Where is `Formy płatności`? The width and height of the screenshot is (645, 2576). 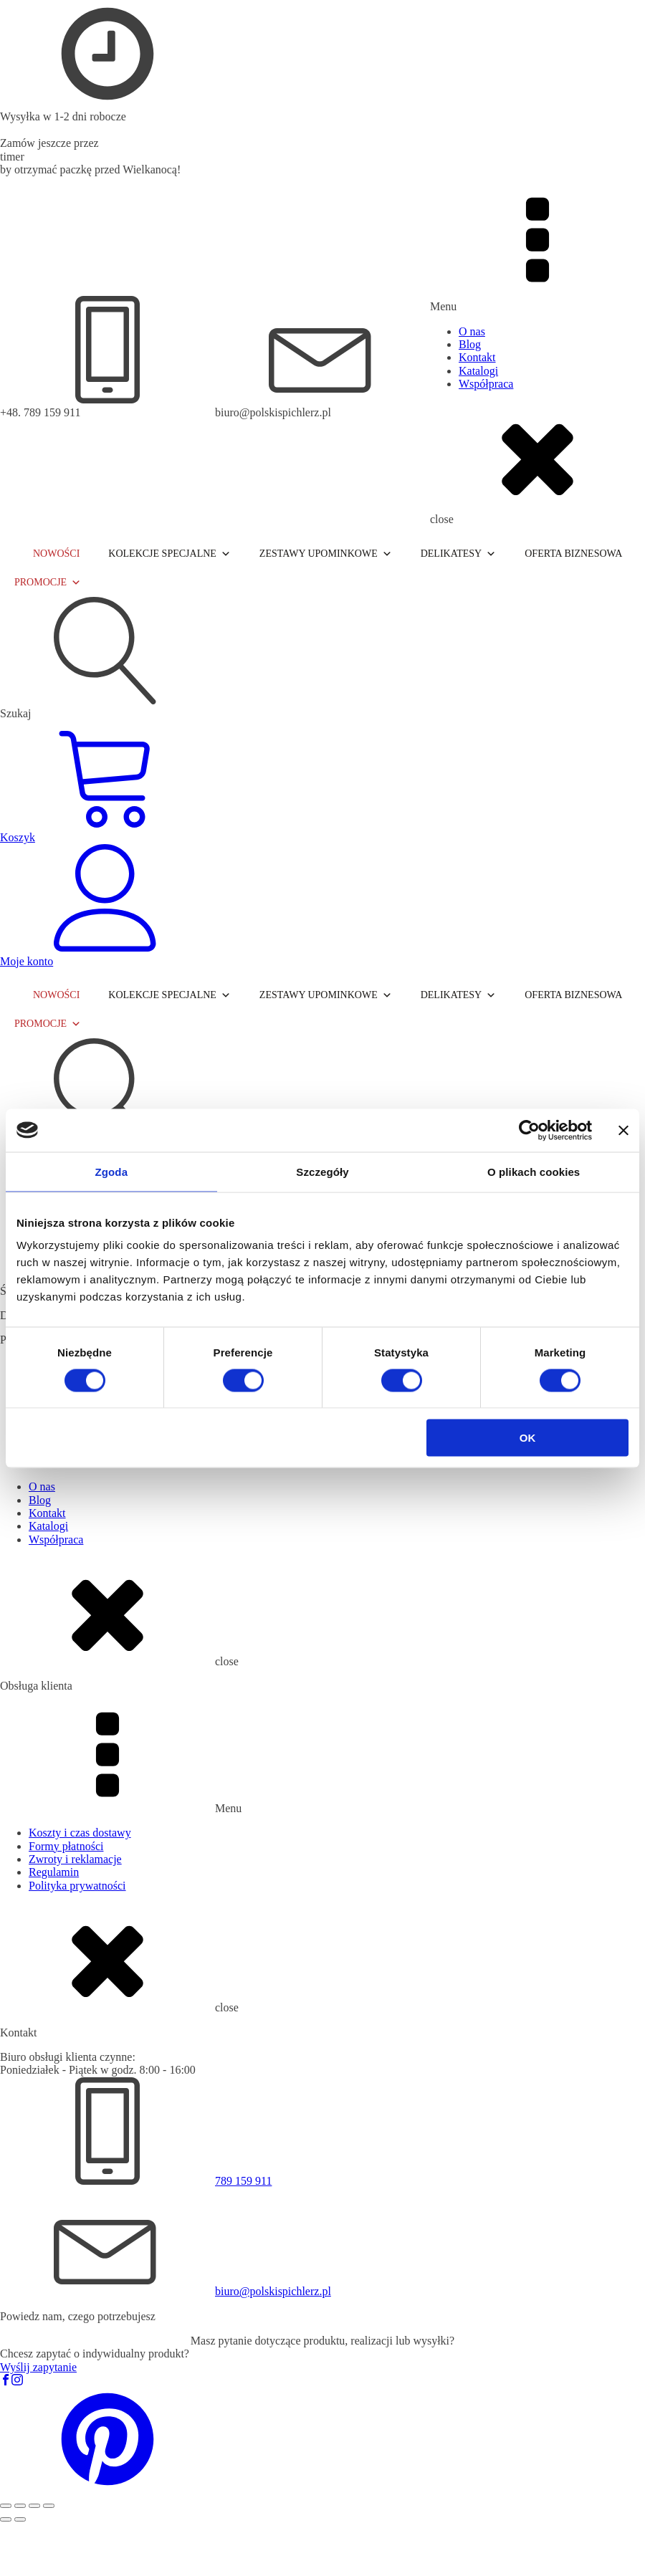 Formy płatności is located at coordinates (66, 1846).